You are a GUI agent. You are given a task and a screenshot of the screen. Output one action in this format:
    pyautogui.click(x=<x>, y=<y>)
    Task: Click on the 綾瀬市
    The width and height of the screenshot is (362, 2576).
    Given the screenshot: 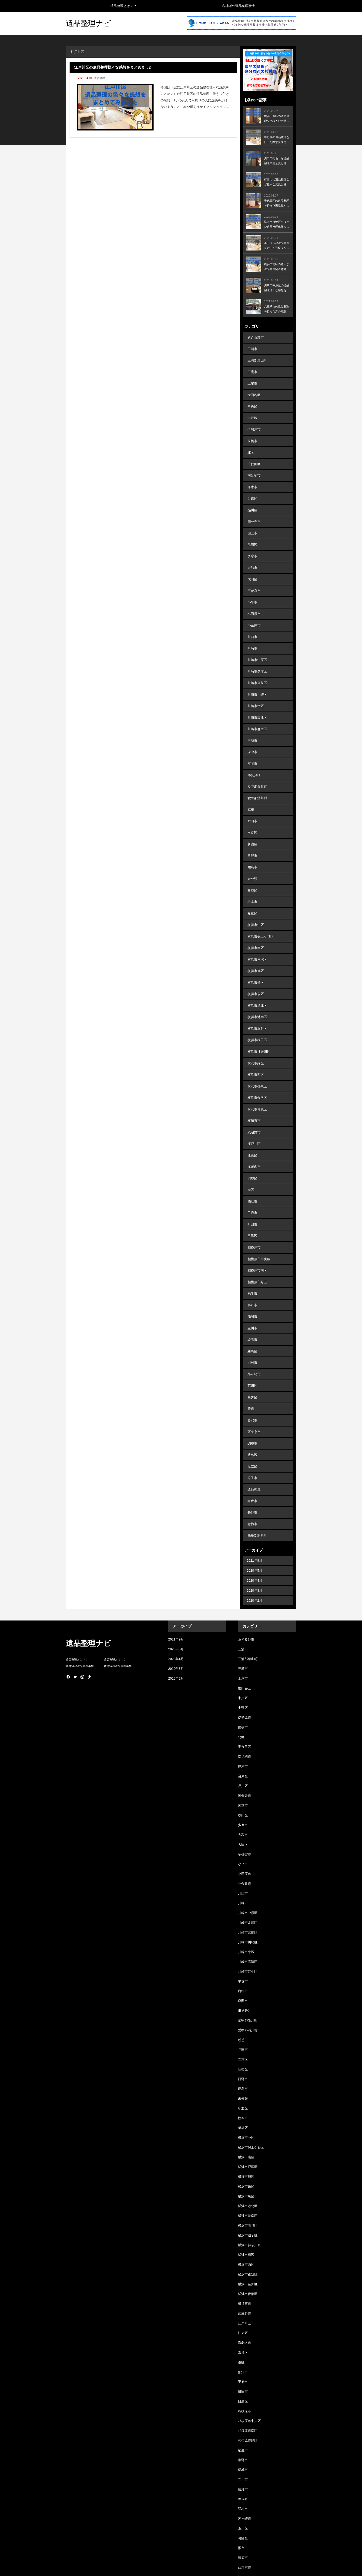 What is the action you would take?
    pyautogui.click(x=252, y=1207)
    